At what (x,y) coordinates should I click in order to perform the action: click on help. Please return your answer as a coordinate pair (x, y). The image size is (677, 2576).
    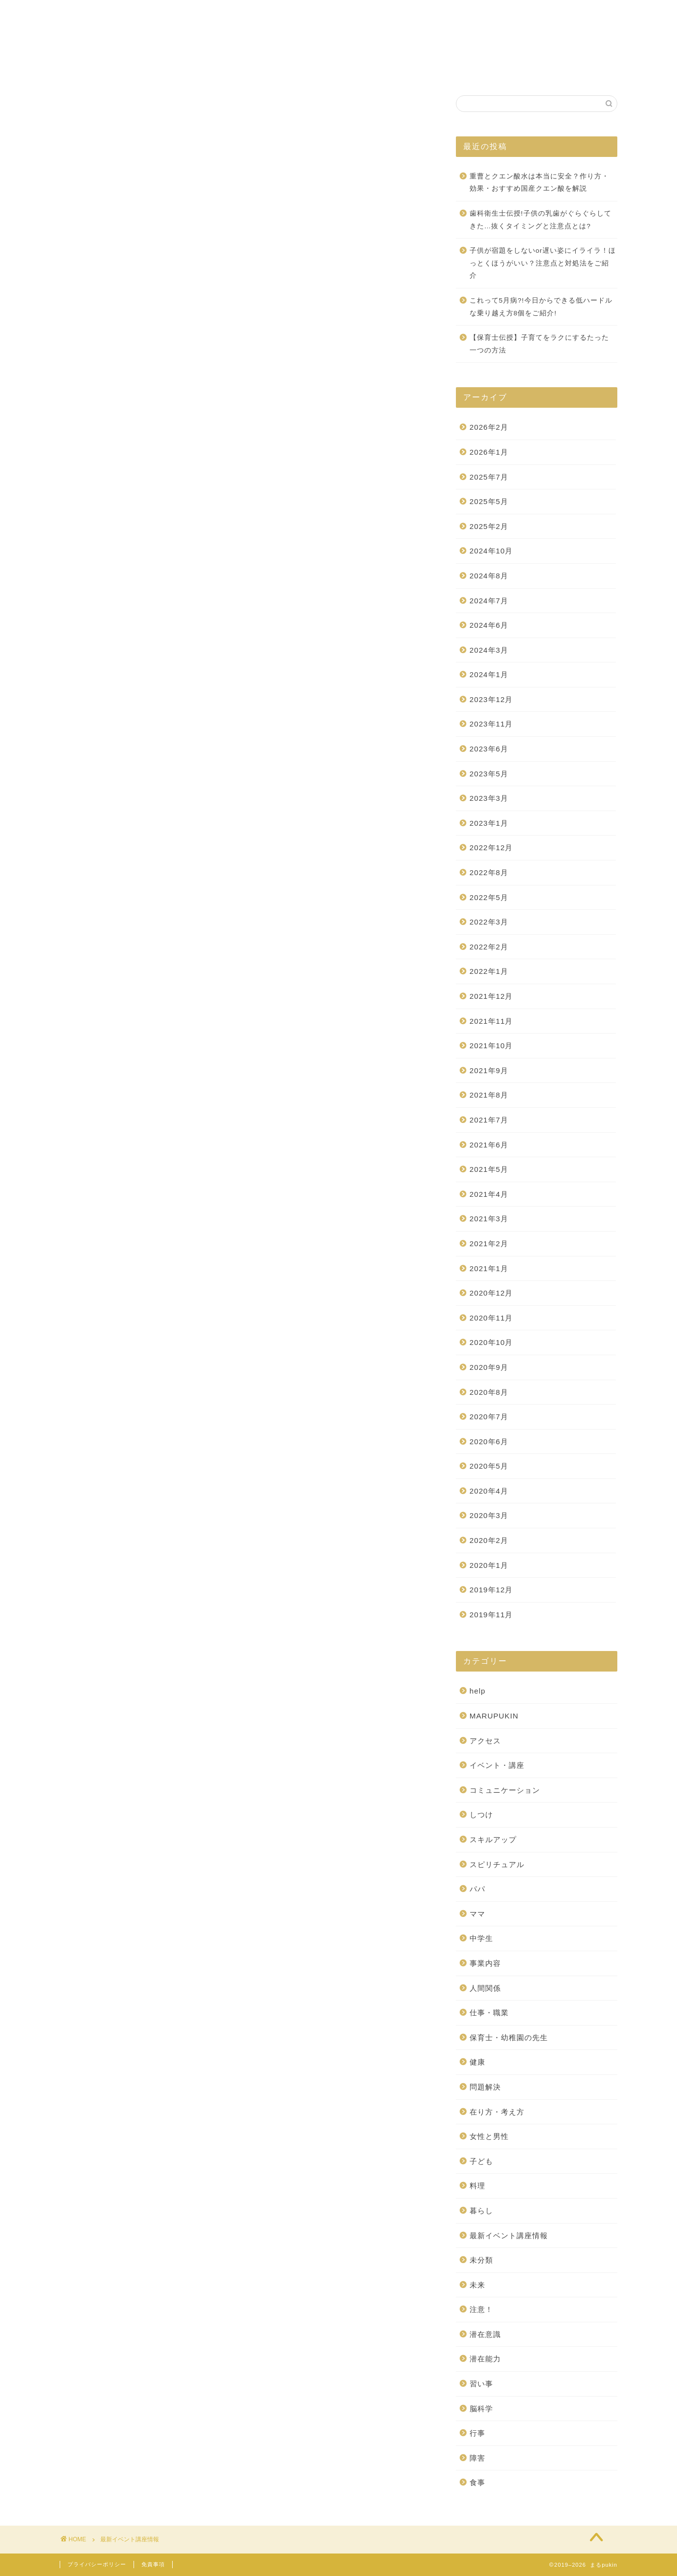
    Looking at the image, I should click on (478, 1691).